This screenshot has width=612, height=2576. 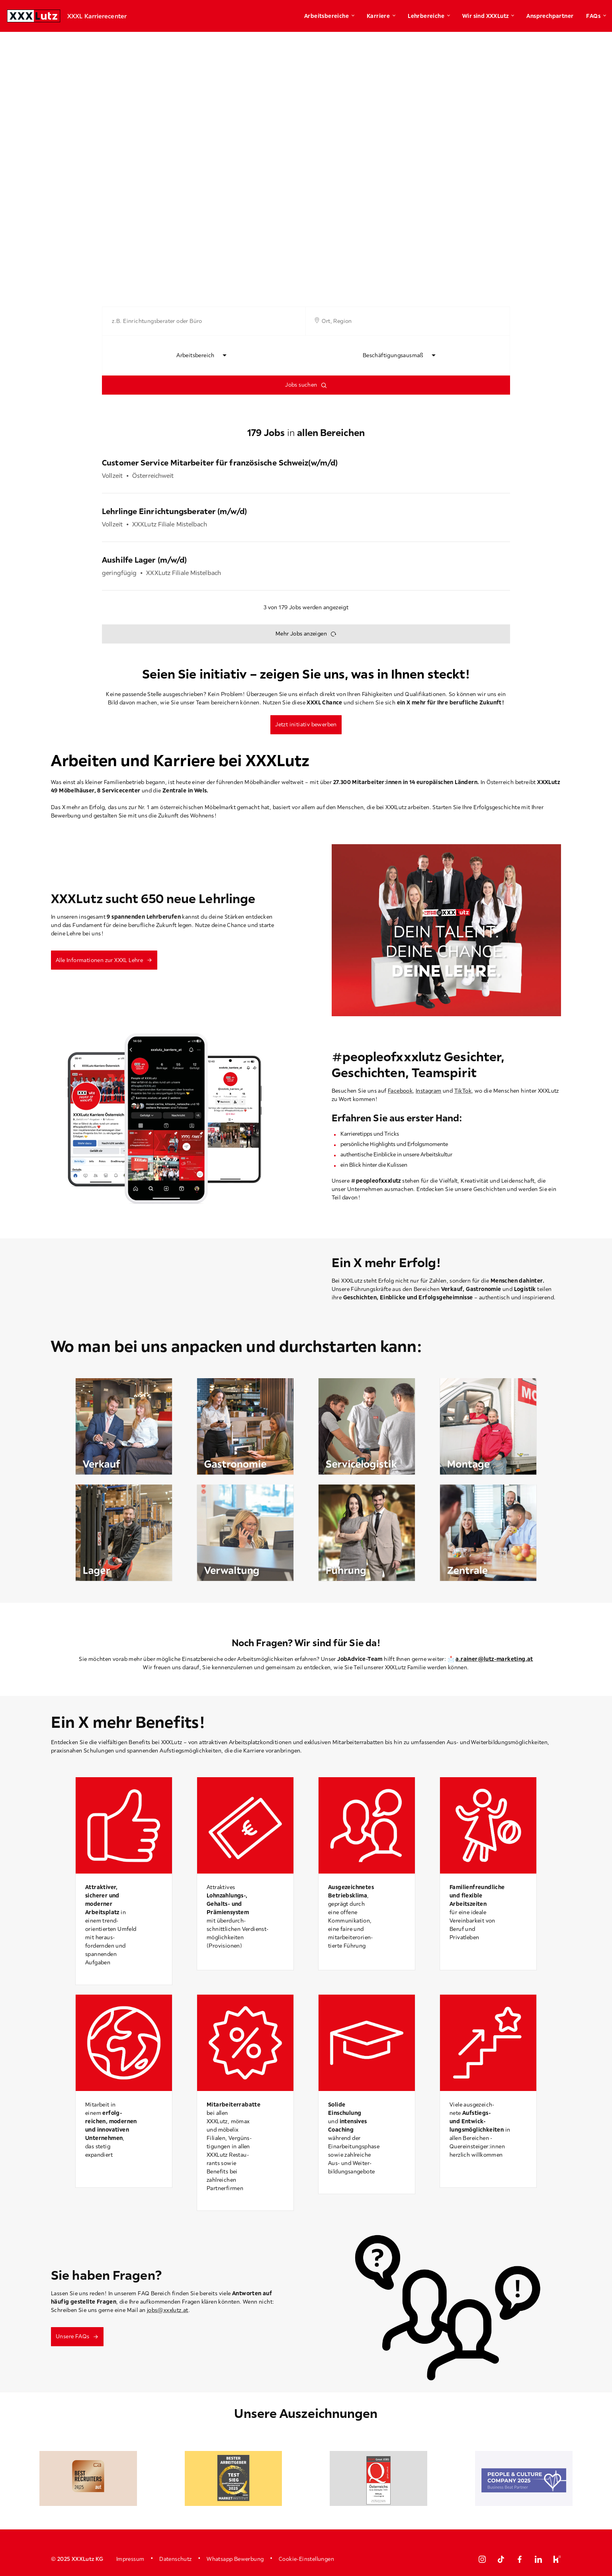 What do you see at coordinates (130, 2558) in the screenshot?
I see `Impressum` at bounding box center [130, 2558].